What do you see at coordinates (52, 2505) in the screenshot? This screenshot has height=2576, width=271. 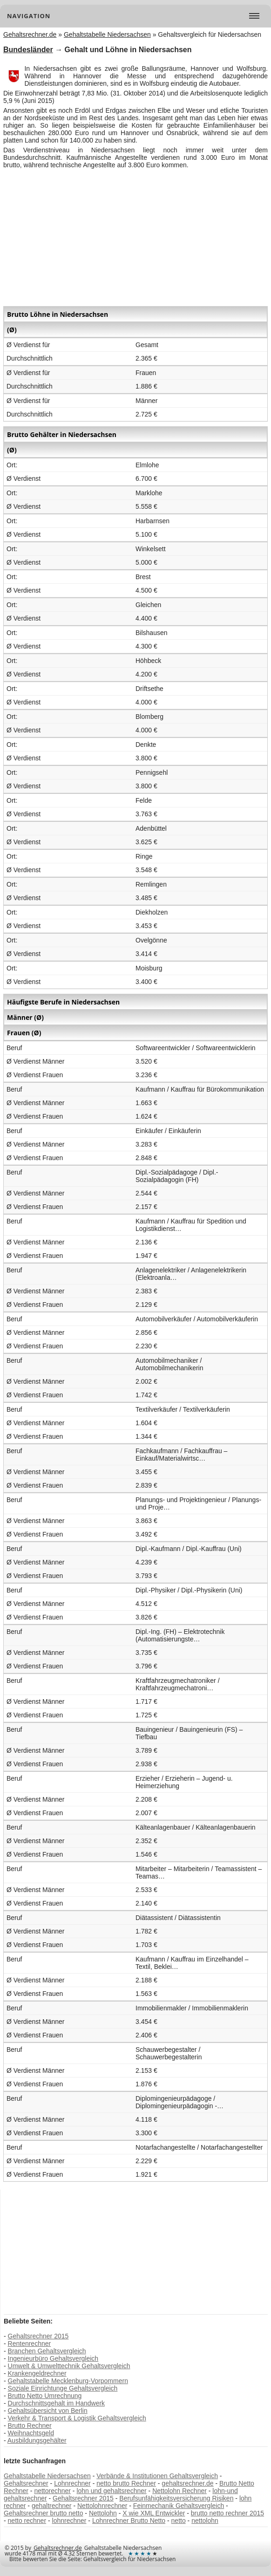 I see `gehaltrechner` at bounding box center [52, 2505].